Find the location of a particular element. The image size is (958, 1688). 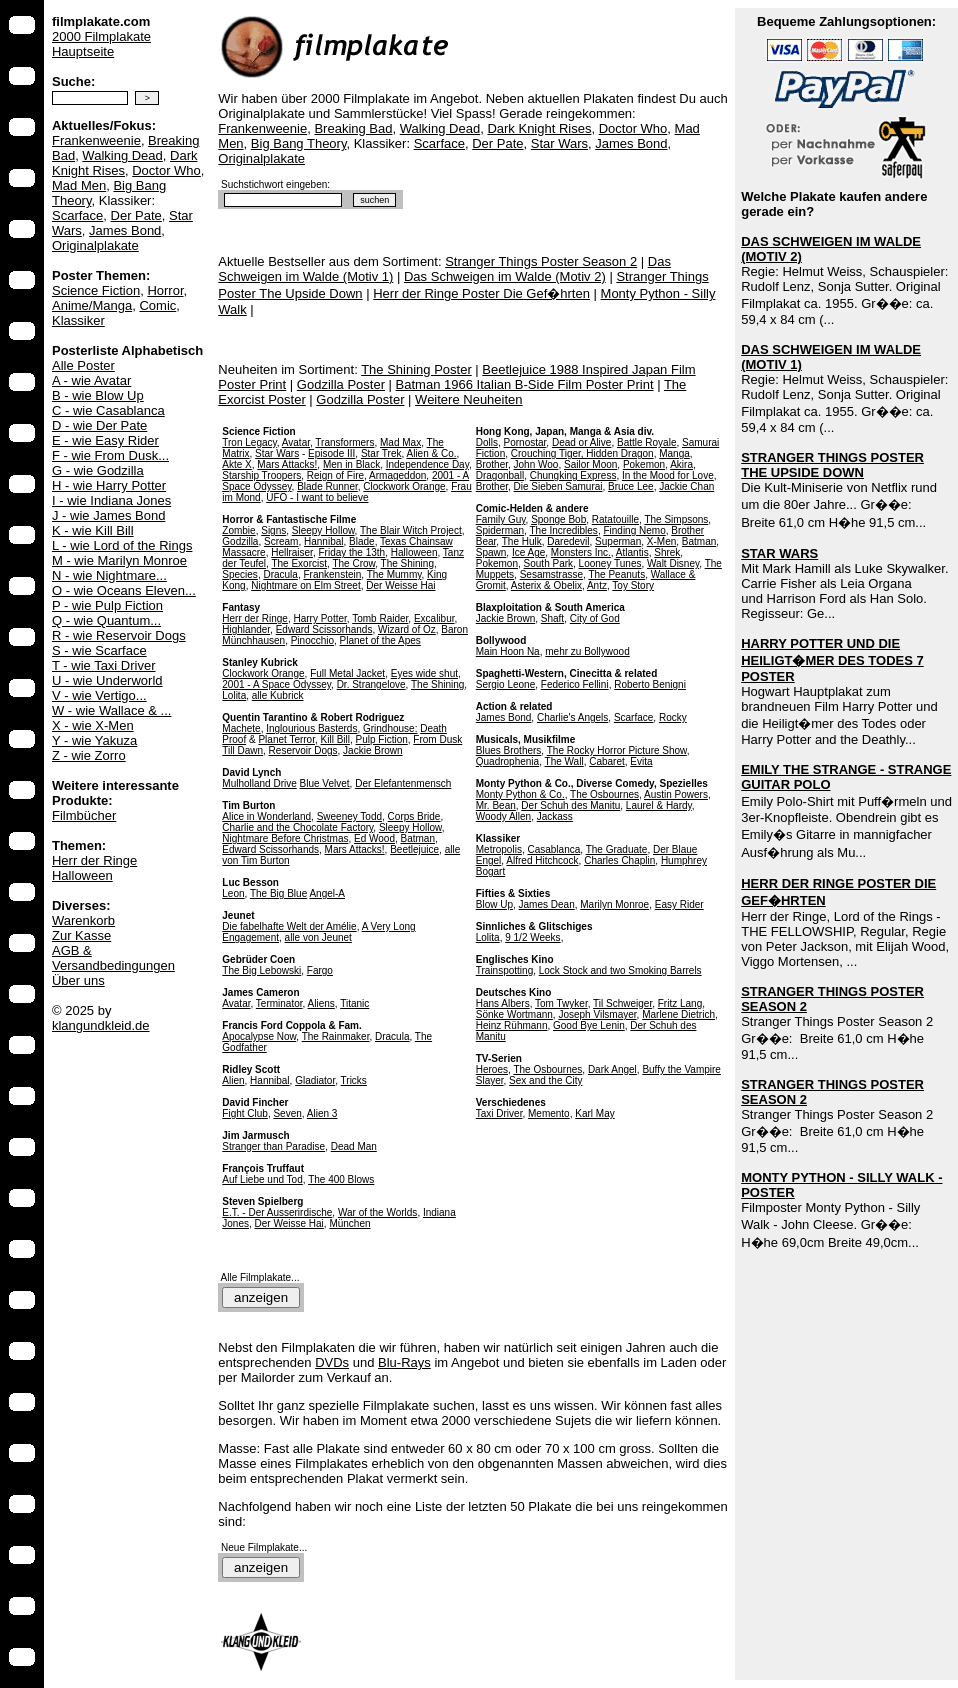

Reservoir Dogs is located at coordinates (303, 750).